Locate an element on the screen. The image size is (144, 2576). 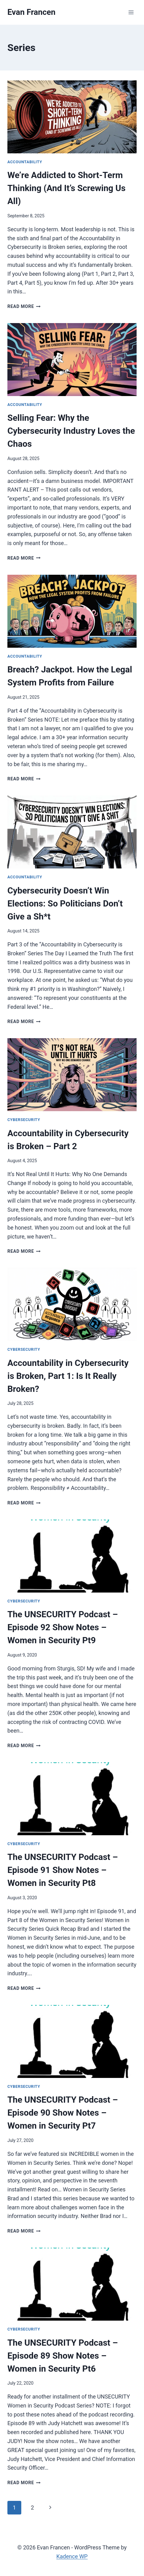
We’re Addicted to Short-Term Thinking (And It’s Screwing Us All) is located at coordinates (66, 188).